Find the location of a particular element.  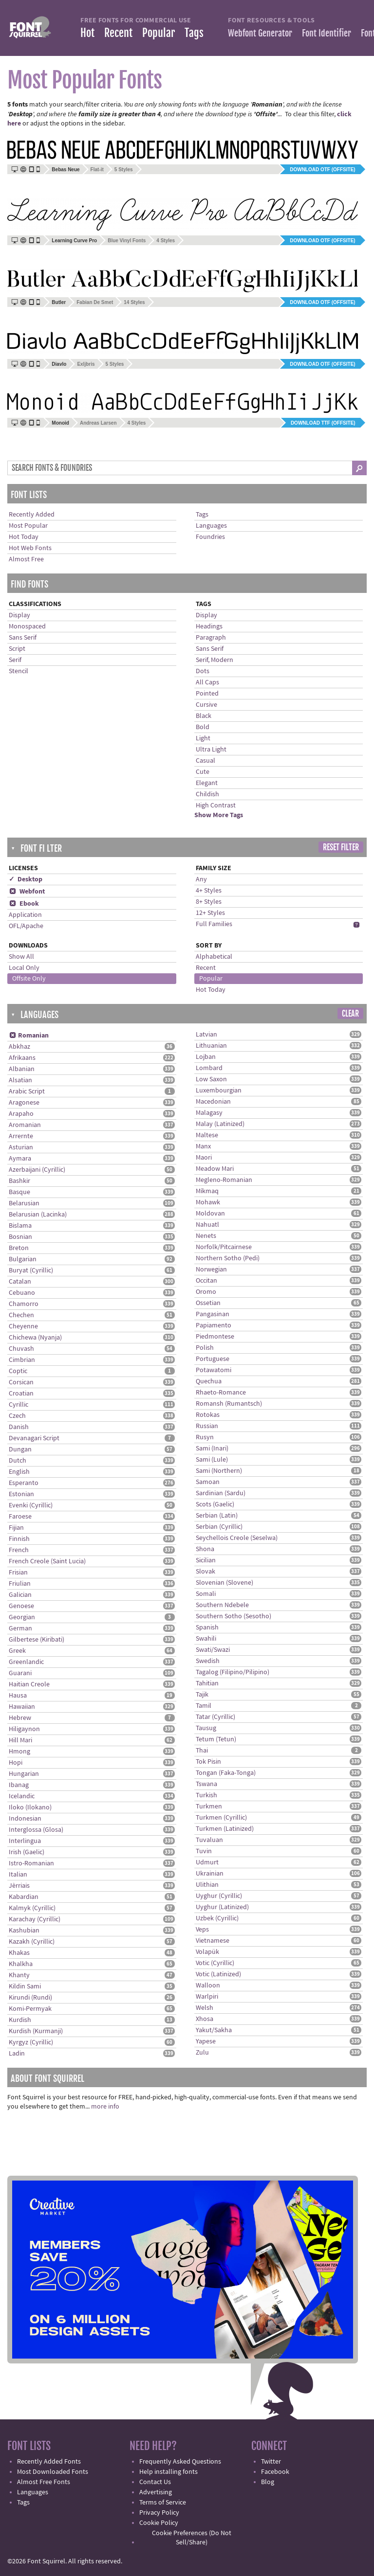

Ukrainian is located at coordinates (210, 1873).